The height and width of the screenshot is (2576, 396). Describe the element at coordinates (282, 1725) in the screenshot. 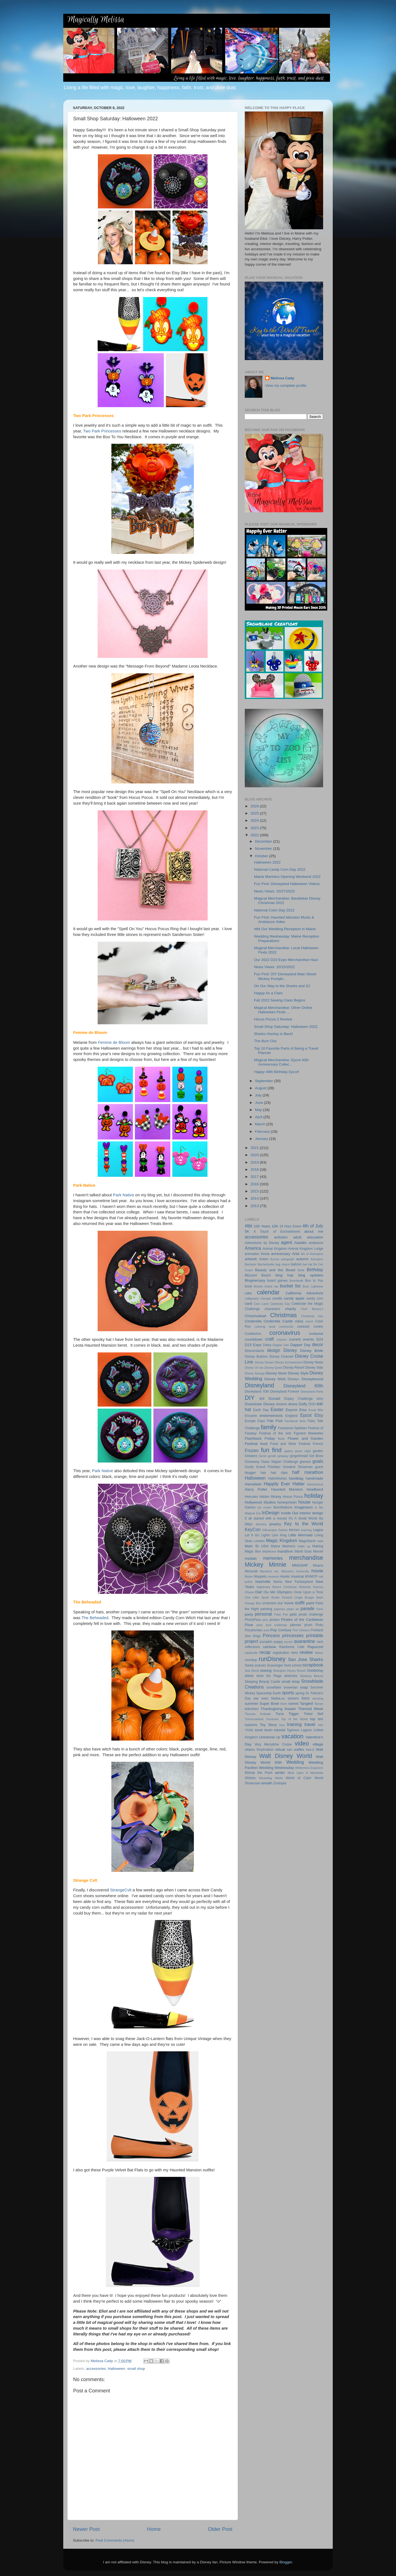

I see `toys` at that location.